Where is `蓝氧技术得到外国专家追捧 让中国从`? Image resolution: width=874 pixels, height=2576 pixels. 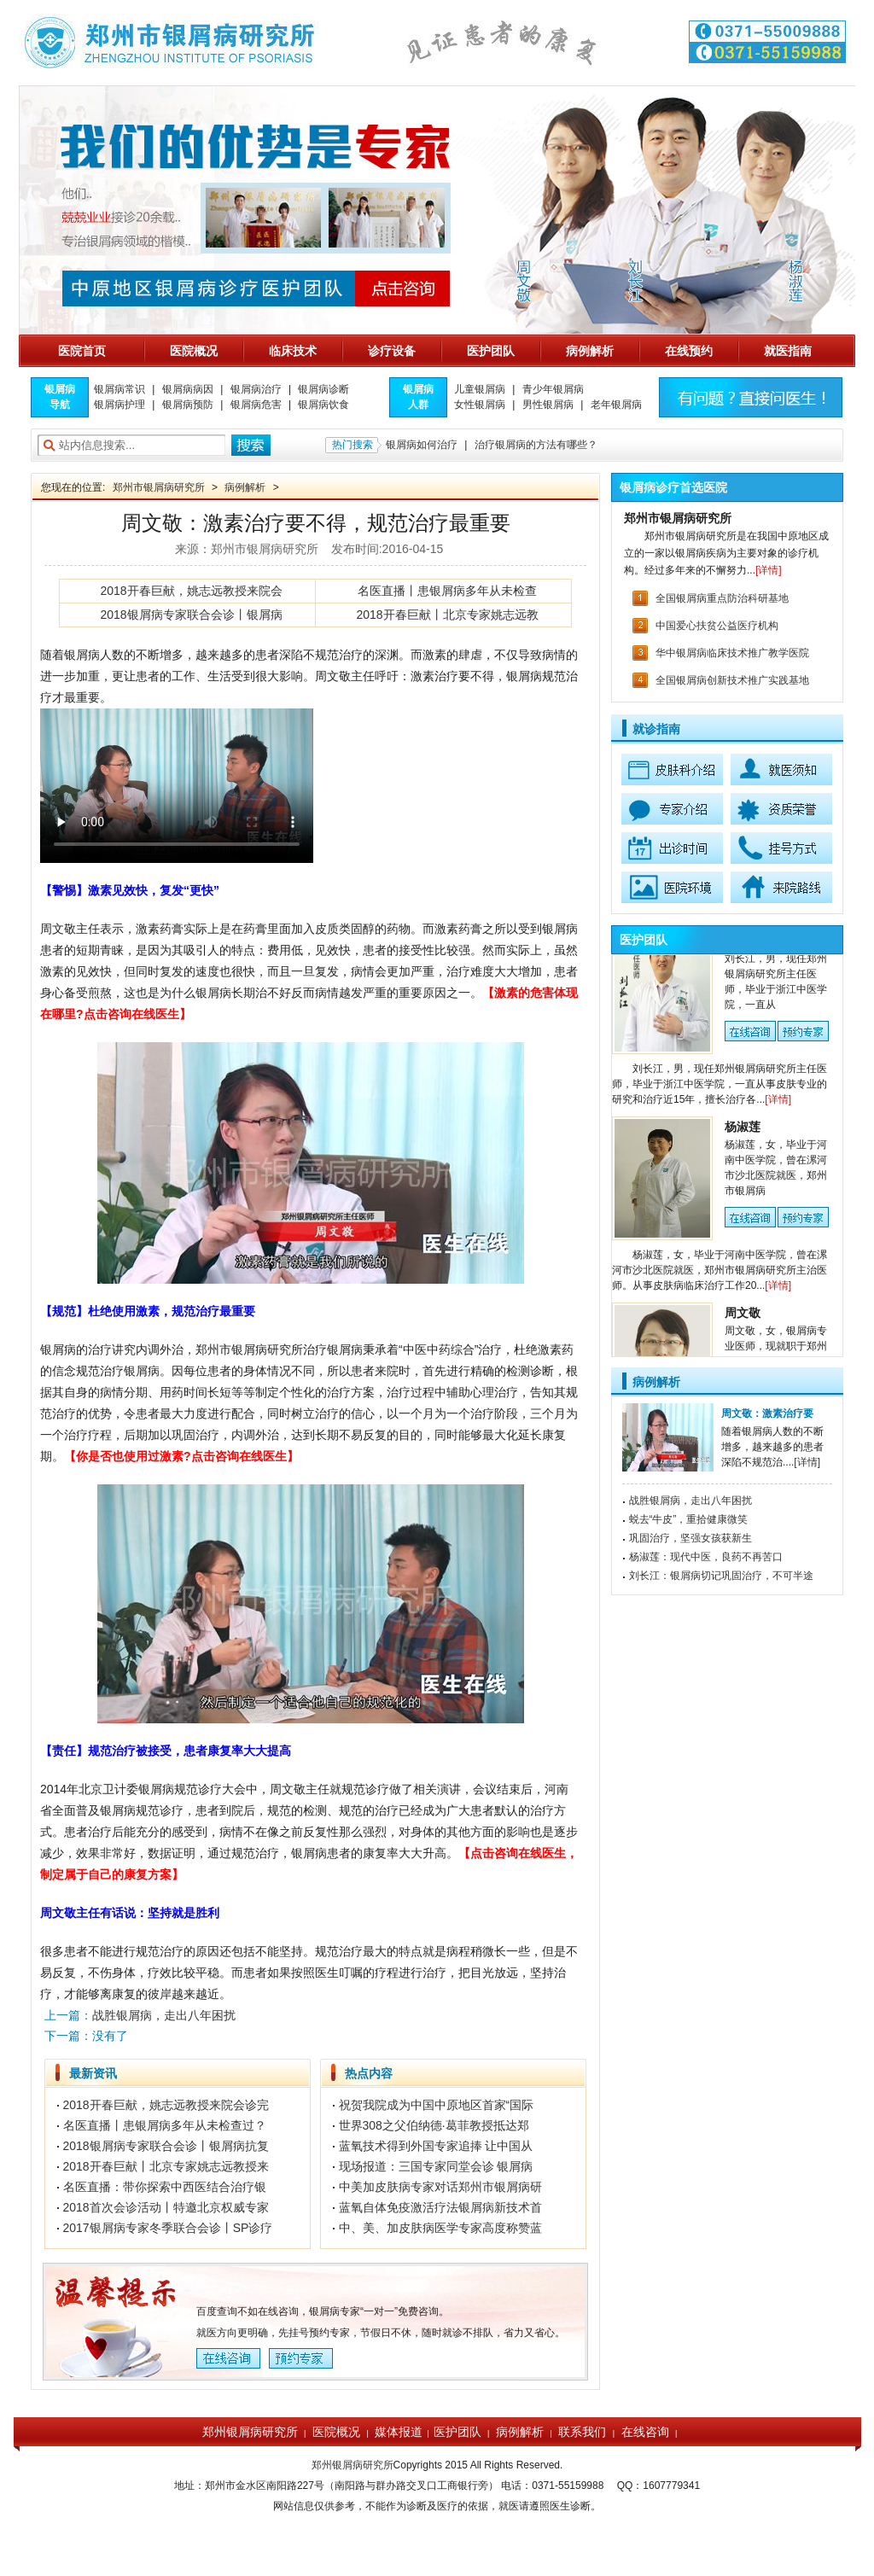
蓝氧技术得到外国专家追捧 让中国从 is located at coordinates (436, 2146).